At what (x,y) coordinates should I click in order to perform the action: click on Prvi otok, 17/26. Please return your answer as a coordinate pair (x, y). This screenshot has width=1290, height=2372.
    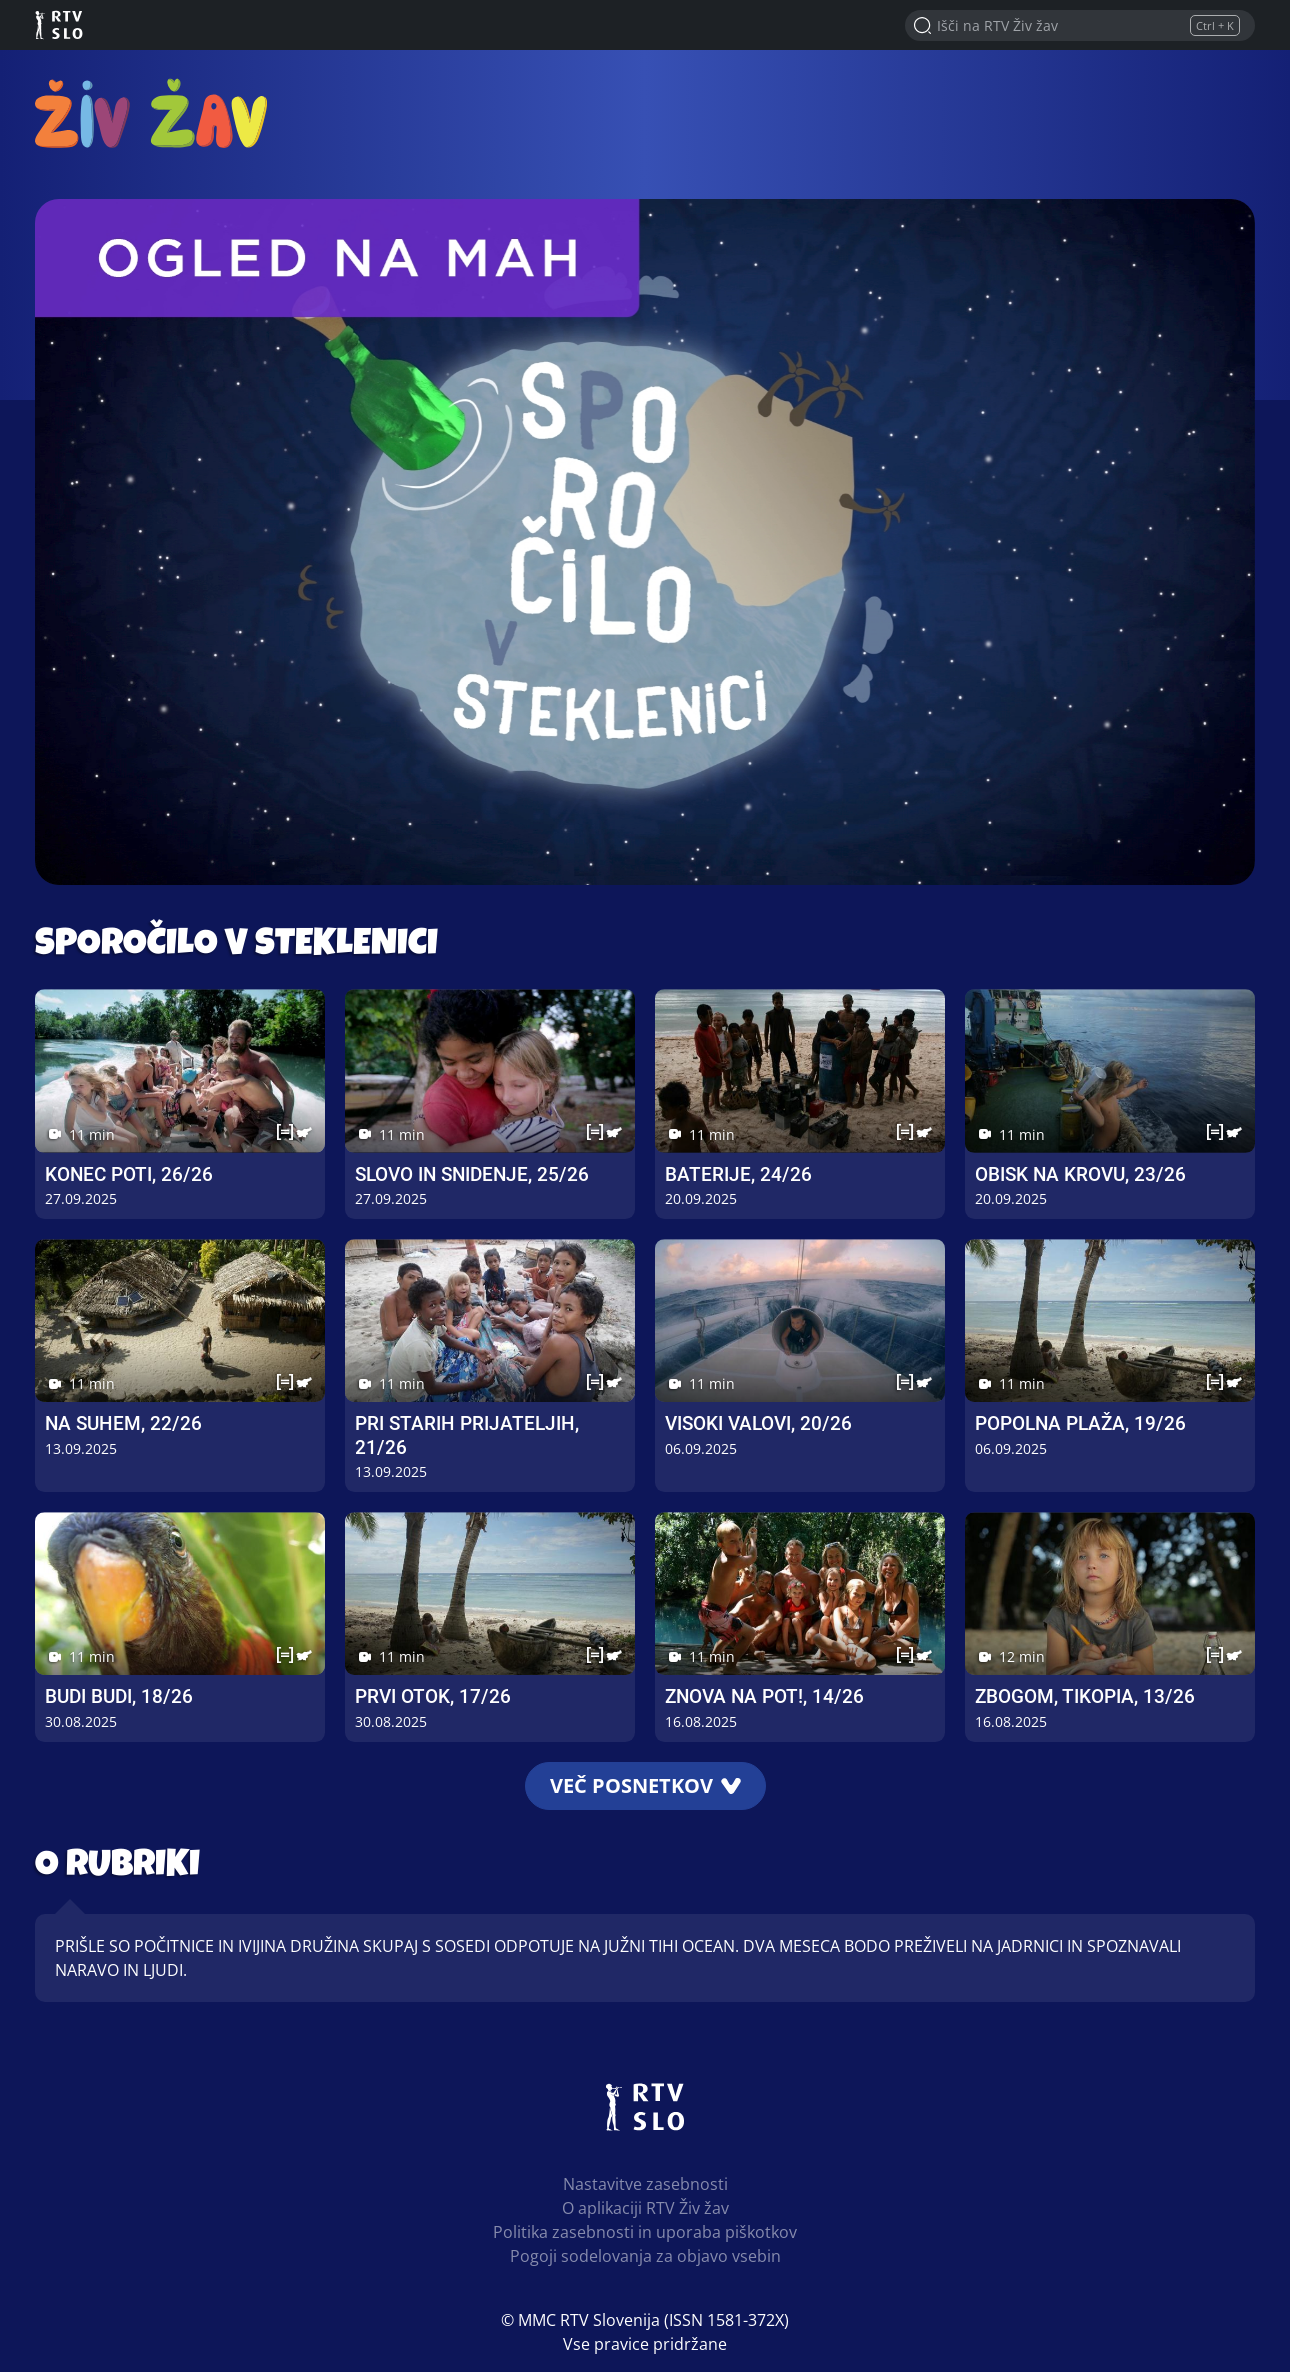
    Looking at the image, I should click on (433, 1696).